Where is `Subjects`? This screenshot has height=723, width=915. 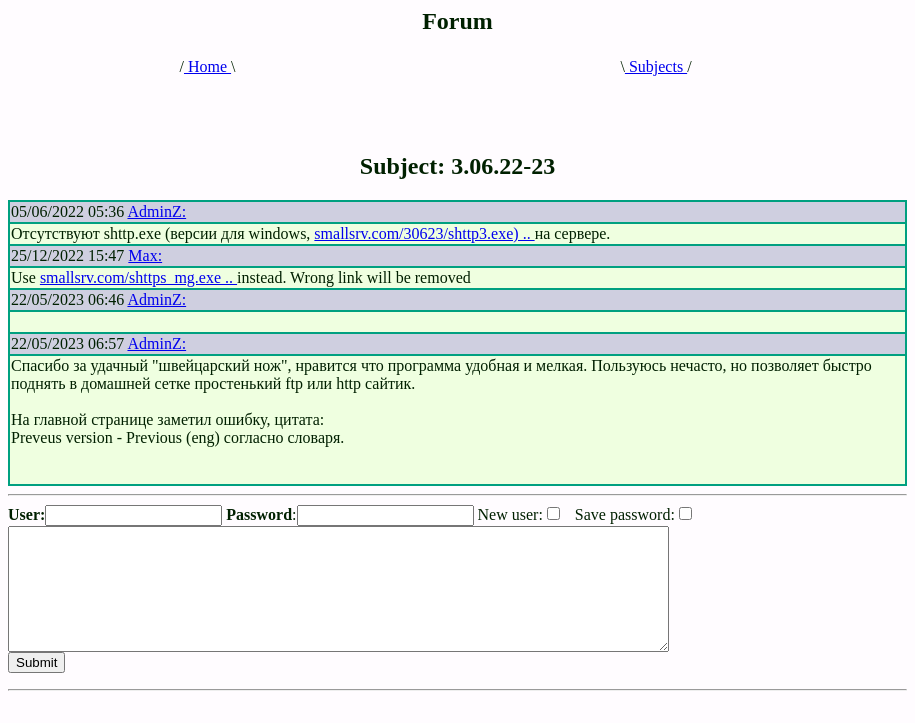
Subjects is located at coordinates (656, 66).